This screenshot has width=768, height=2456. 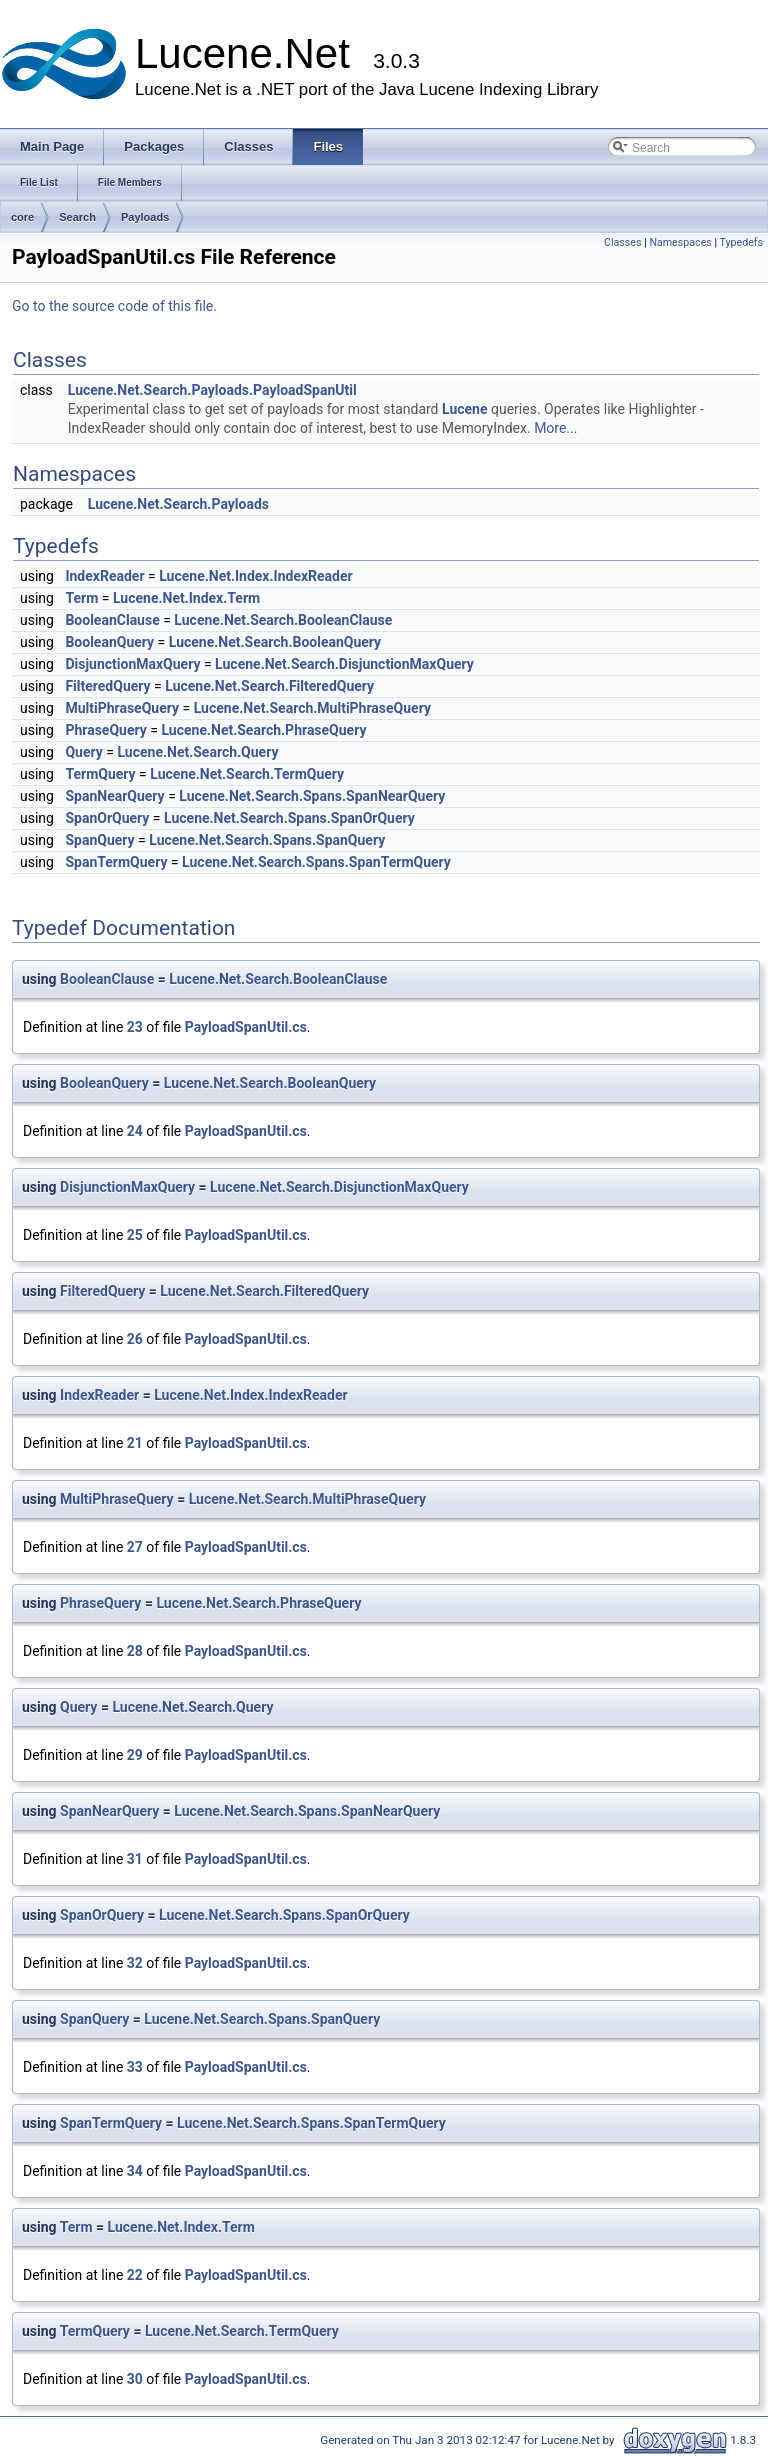 I want to click on PhraseQuery, so click(x=105, y=730).